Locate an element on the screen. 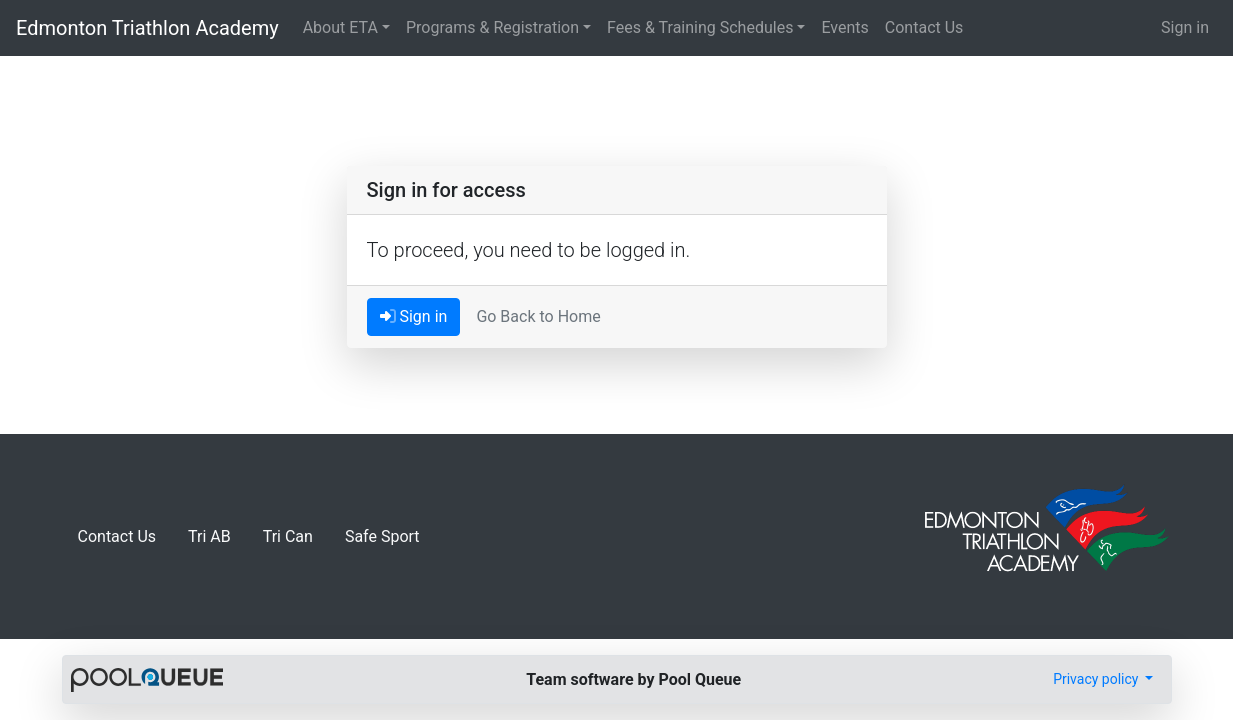 The height and width of the screenshot is (720, 1233). Sign in is located at coordinates (1185, 27).